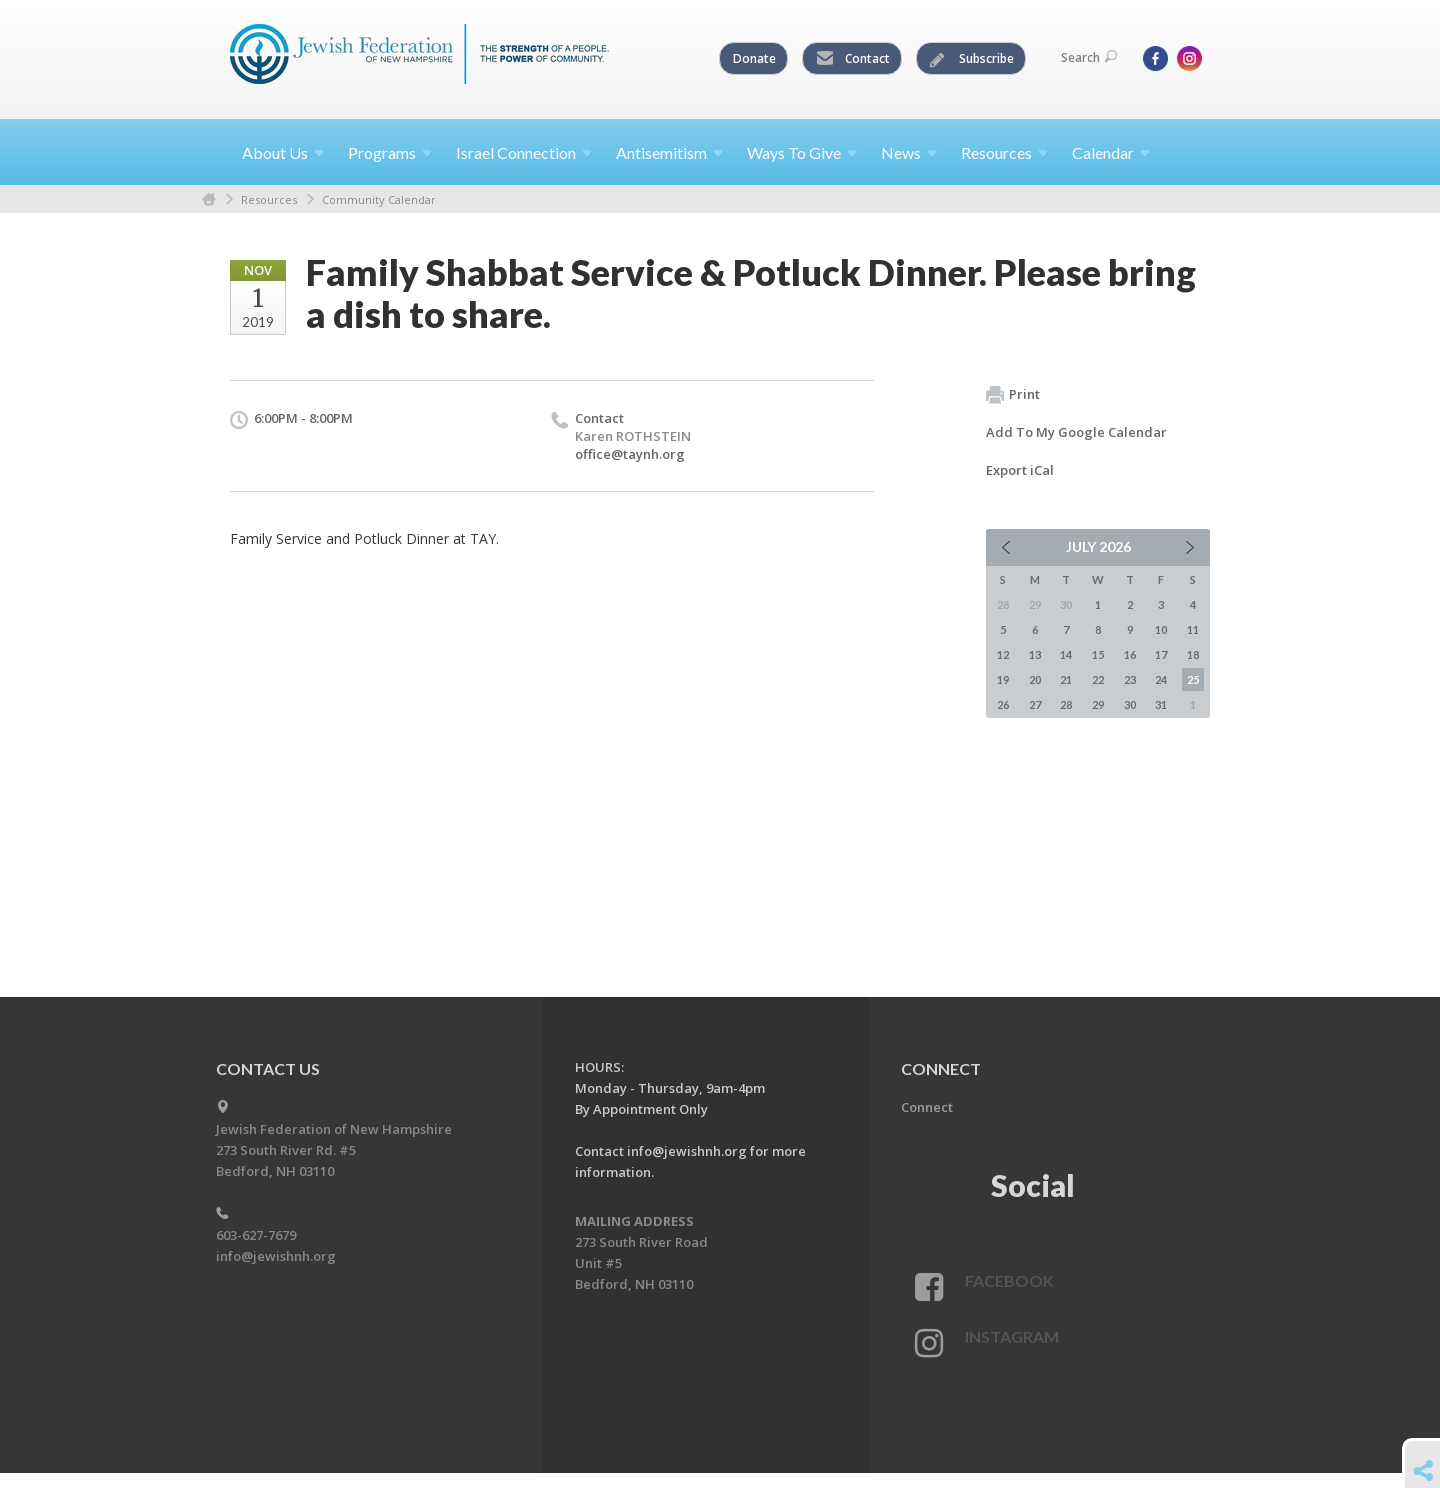  What do you see at coordinates (269, 199) in the screenshot?
I see `Resources` at bounding box center [269, 199].